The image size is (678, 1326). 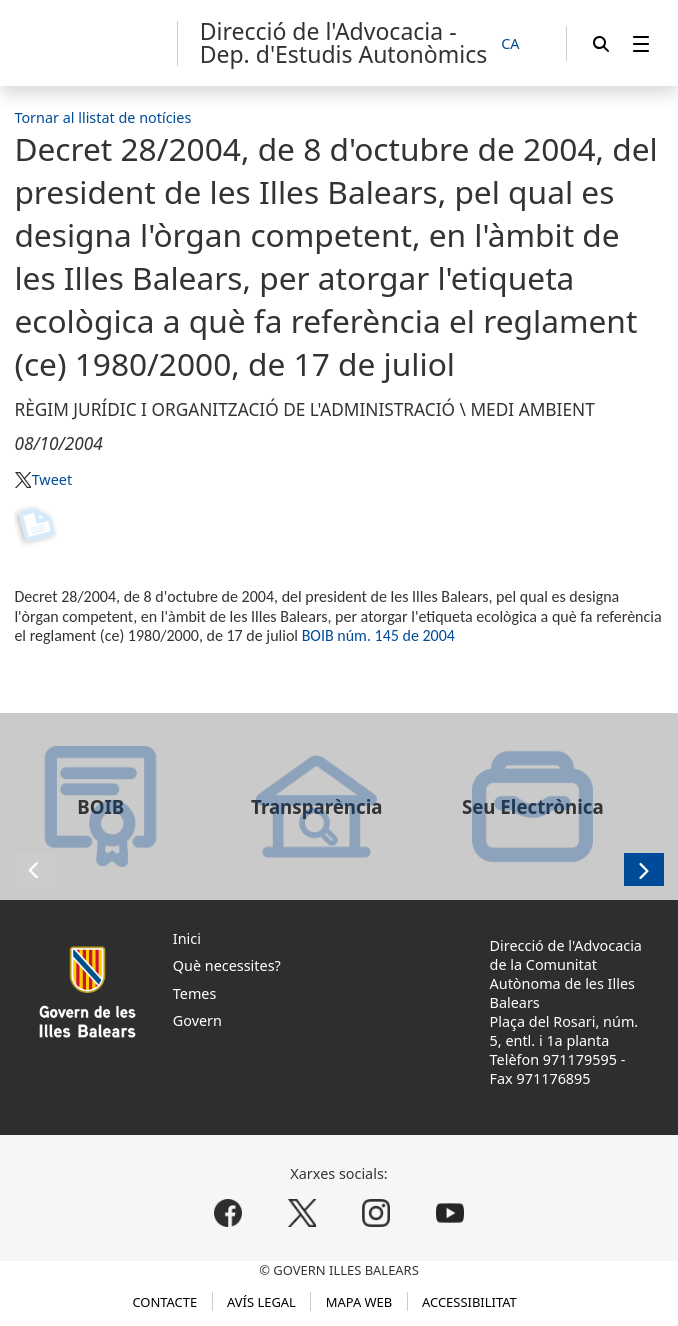 What do you see at coordinates (521, 44) in the screenshot?
I see `[CA]` at bounding box center [521, 44].